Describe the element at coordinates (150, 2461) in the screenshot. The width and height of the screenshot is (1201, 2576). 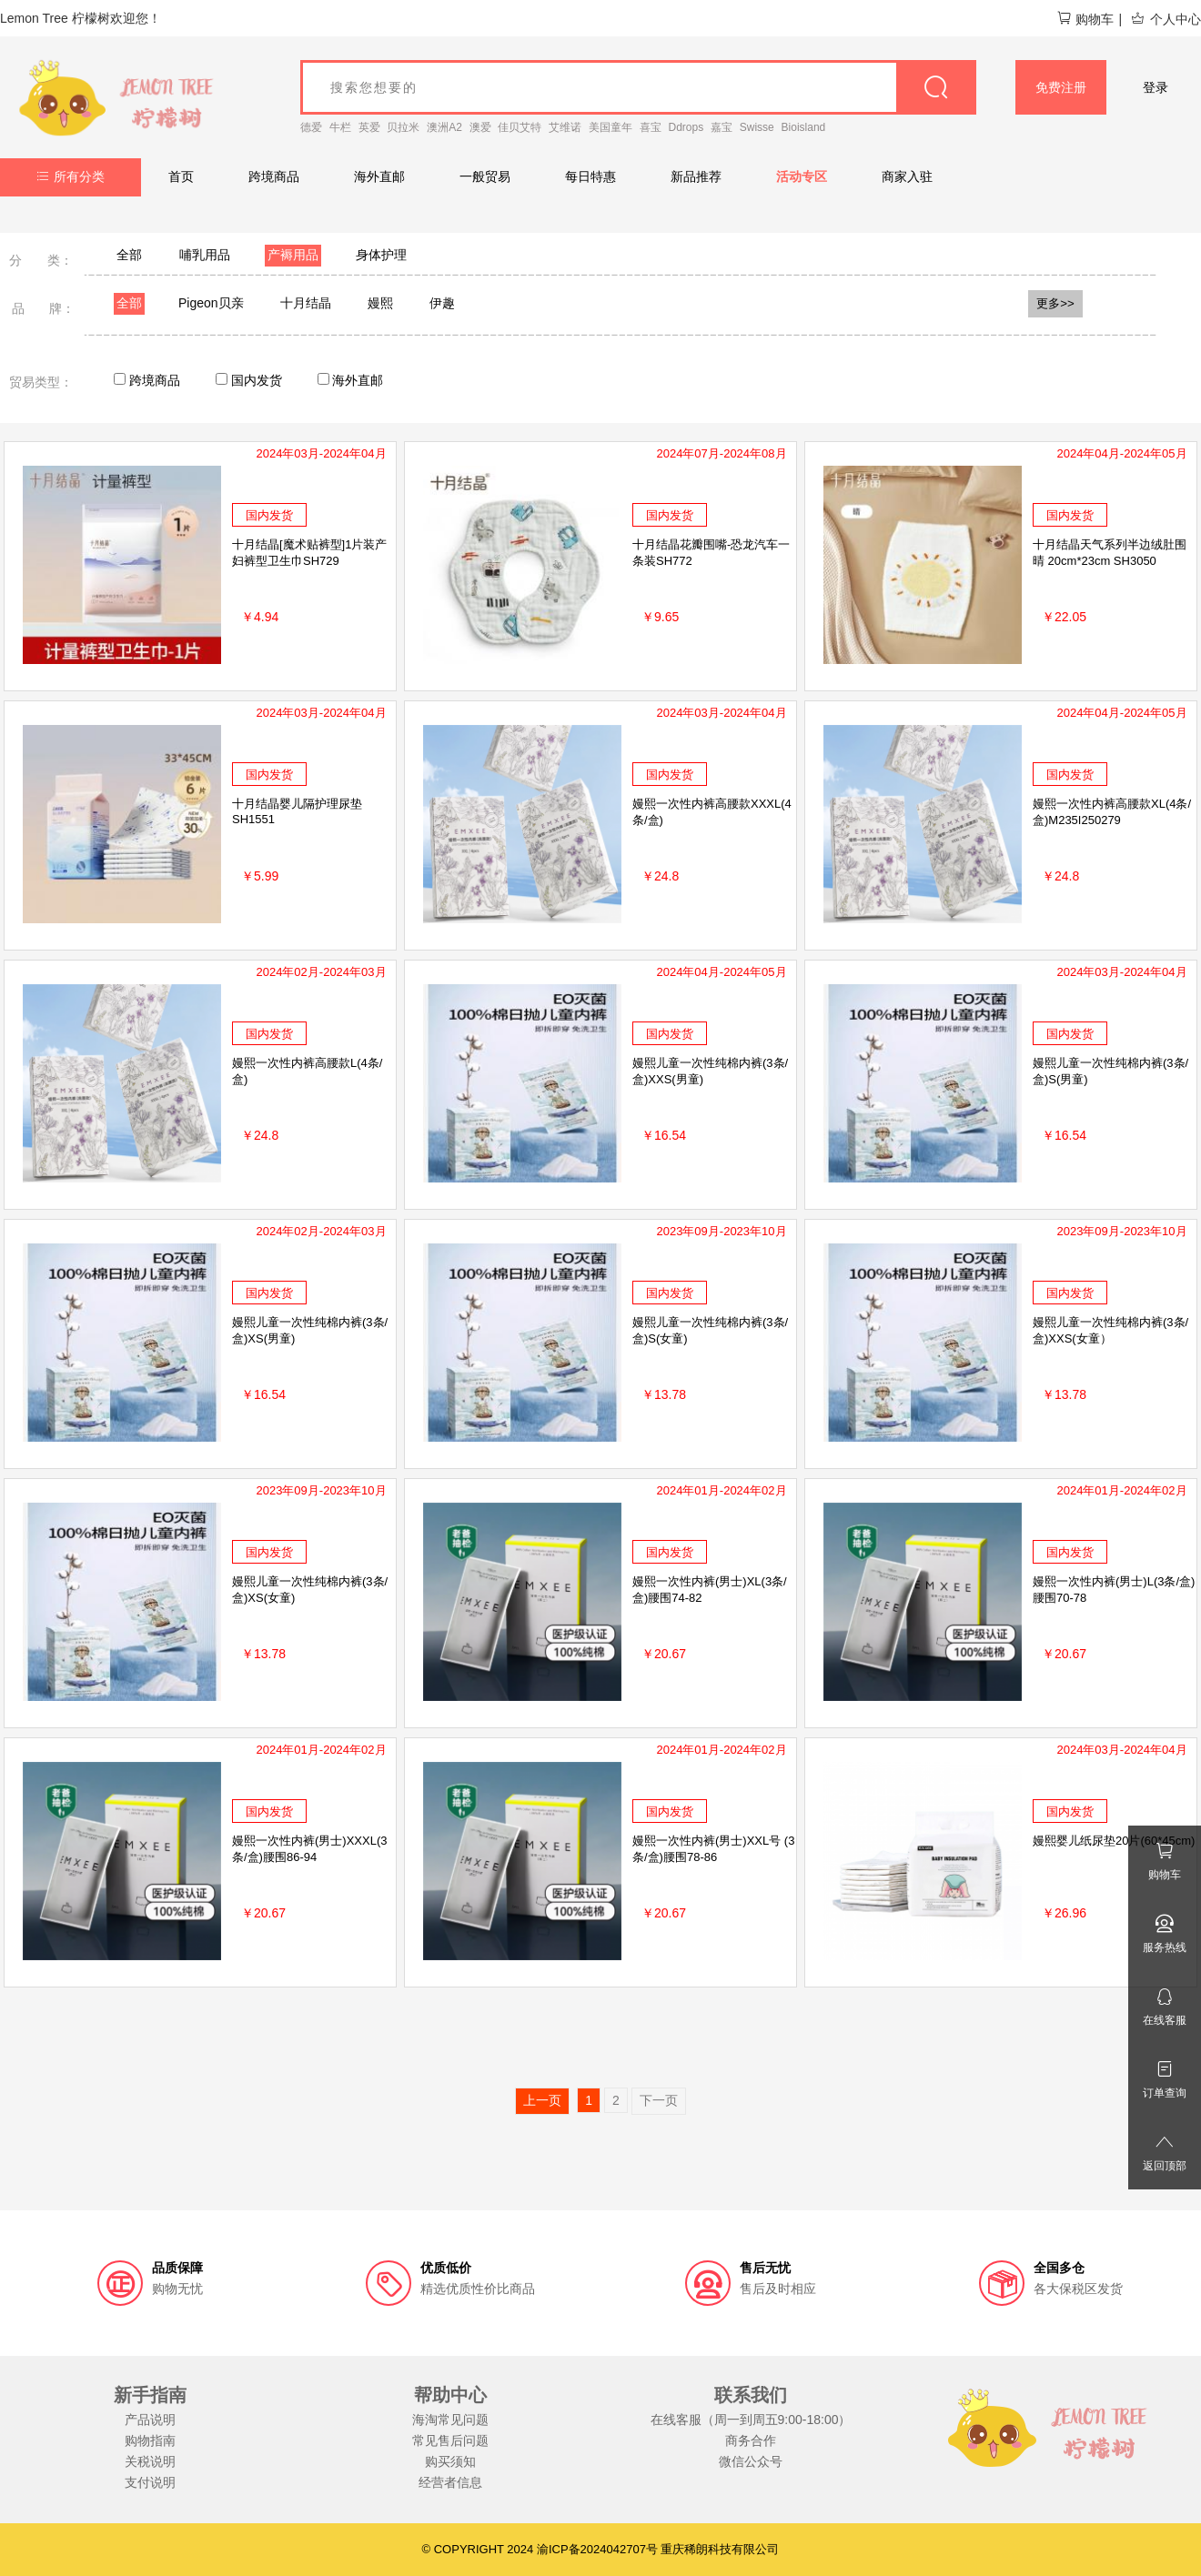
I see `关税说明` at that location.